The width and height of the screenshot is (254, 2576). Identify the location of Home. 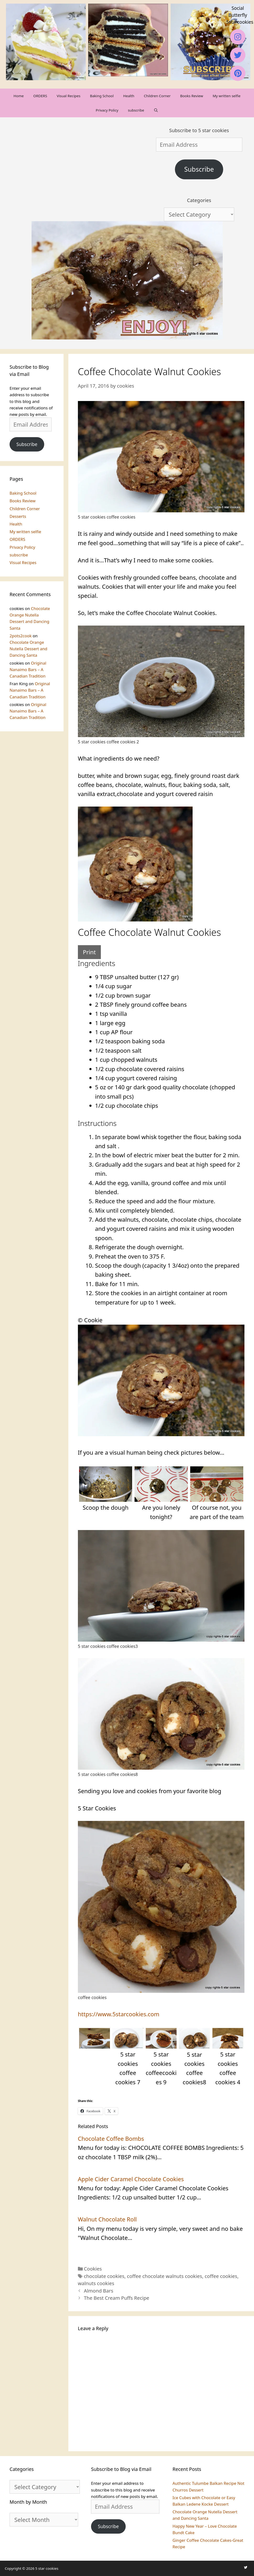
(19, 95).